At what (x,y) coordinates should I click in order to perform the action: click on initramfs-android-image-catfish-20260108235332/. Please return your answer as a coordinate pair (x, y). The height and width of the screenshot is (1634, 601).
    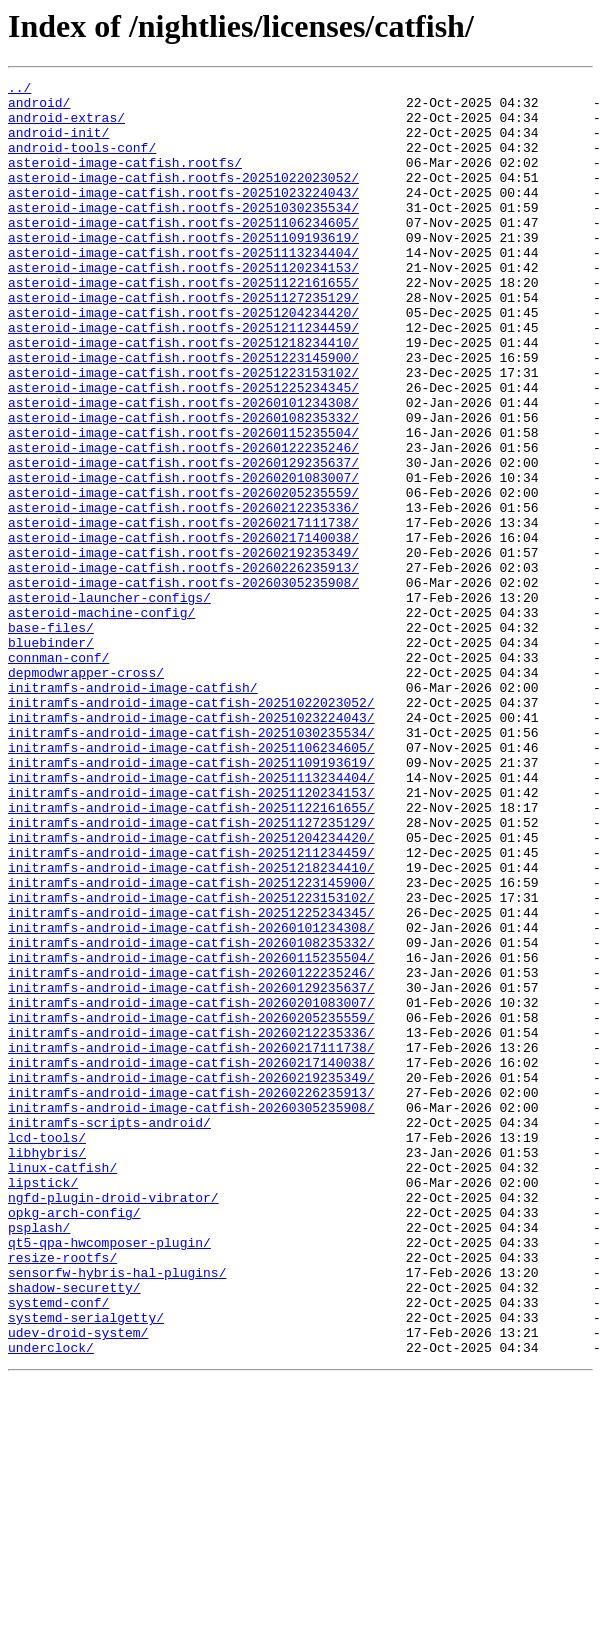
    Looking at the image, I should click on (191, 1116).